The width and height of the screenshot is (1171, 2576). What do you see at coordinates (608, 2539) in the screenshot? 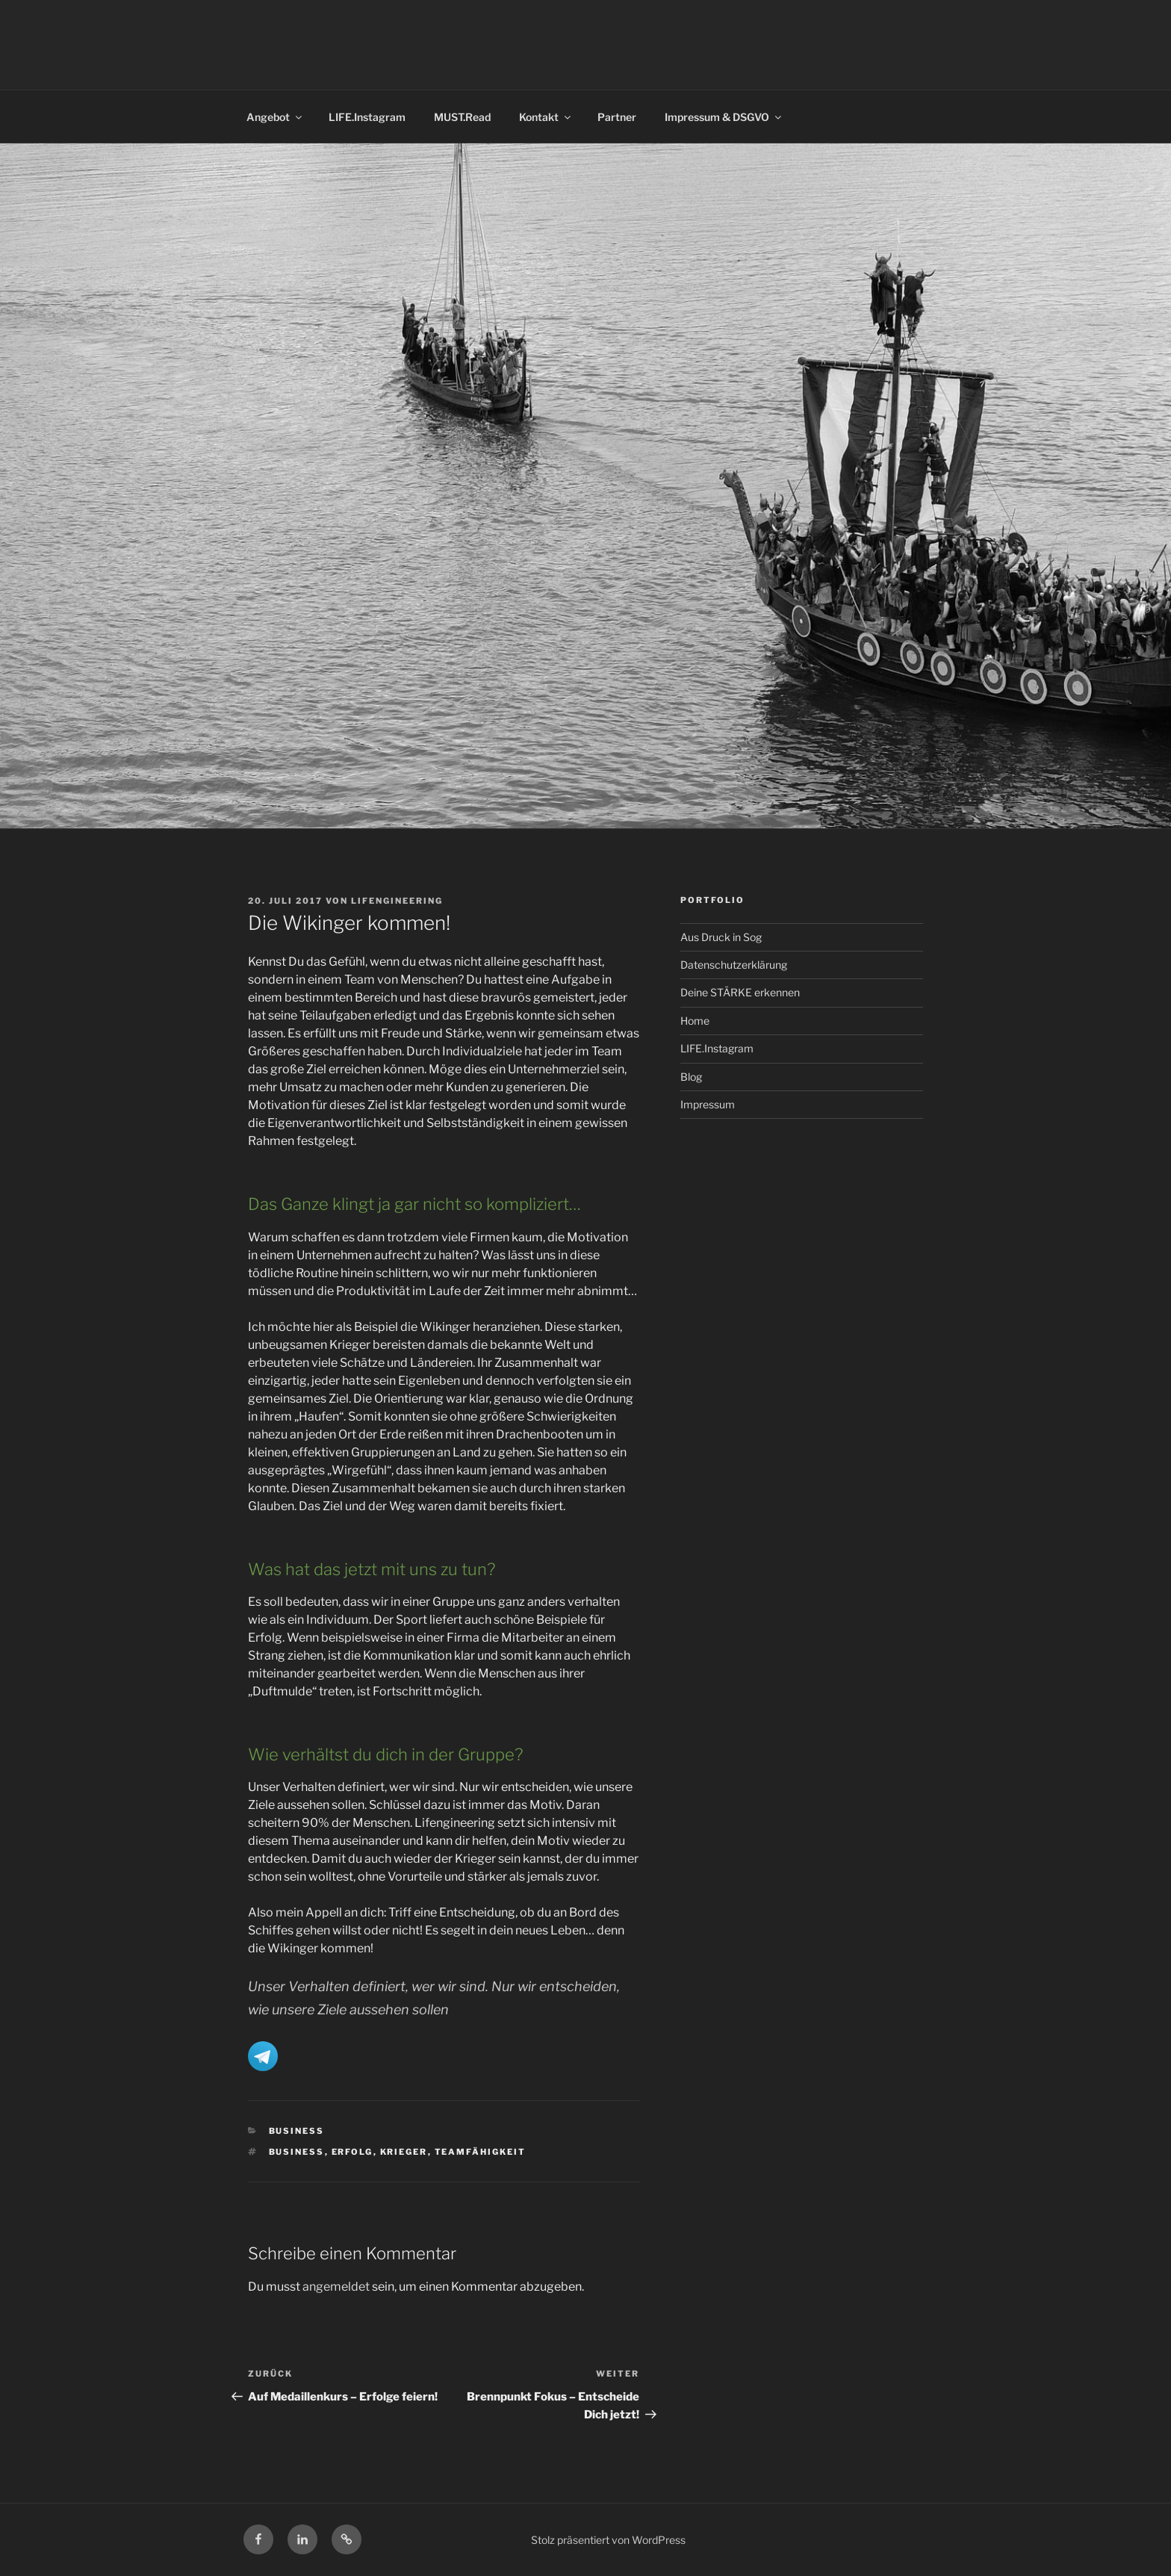
I see `Stolz präsentiert von WordPress` at bounding box center [608, 2539].